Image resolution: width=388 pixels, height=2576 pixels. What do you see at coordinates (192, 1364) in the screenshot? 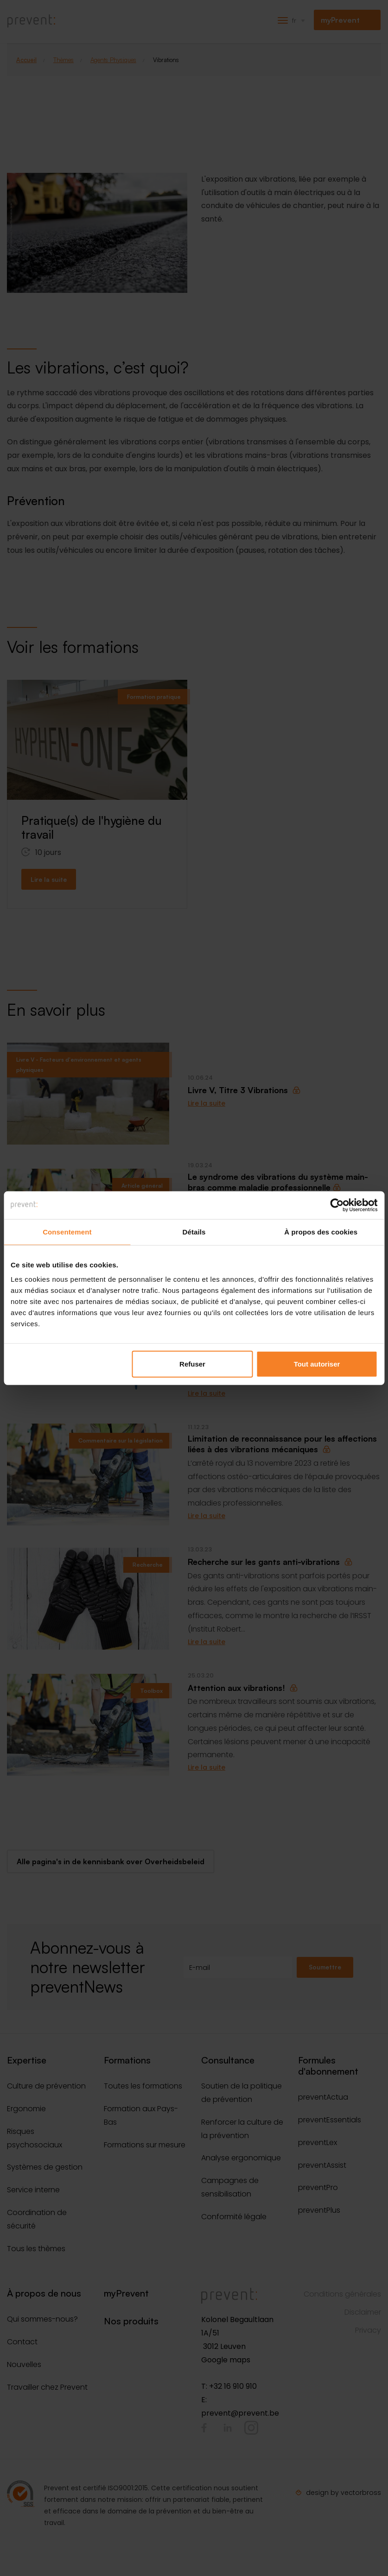
I see `Refuser` at bounding box center [192, 1364].